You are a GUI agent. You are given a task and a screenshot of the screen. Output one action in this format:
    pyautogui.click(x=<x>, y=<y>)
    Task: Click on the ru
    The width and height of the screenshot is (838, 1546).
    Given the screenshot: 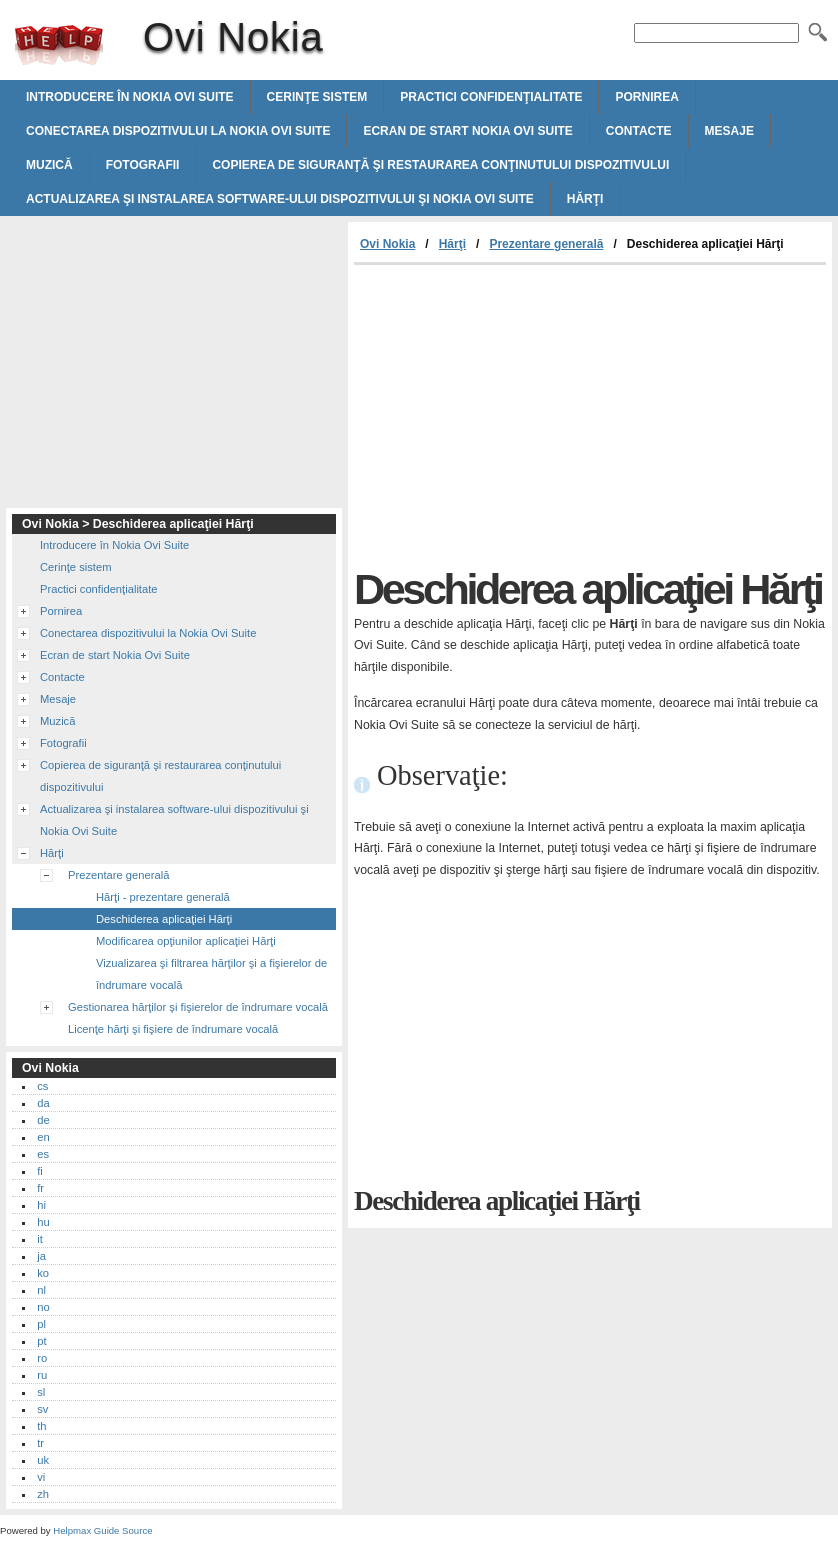 What is the action you would take?
    pyautogui.click(x=42, y=1375)
    